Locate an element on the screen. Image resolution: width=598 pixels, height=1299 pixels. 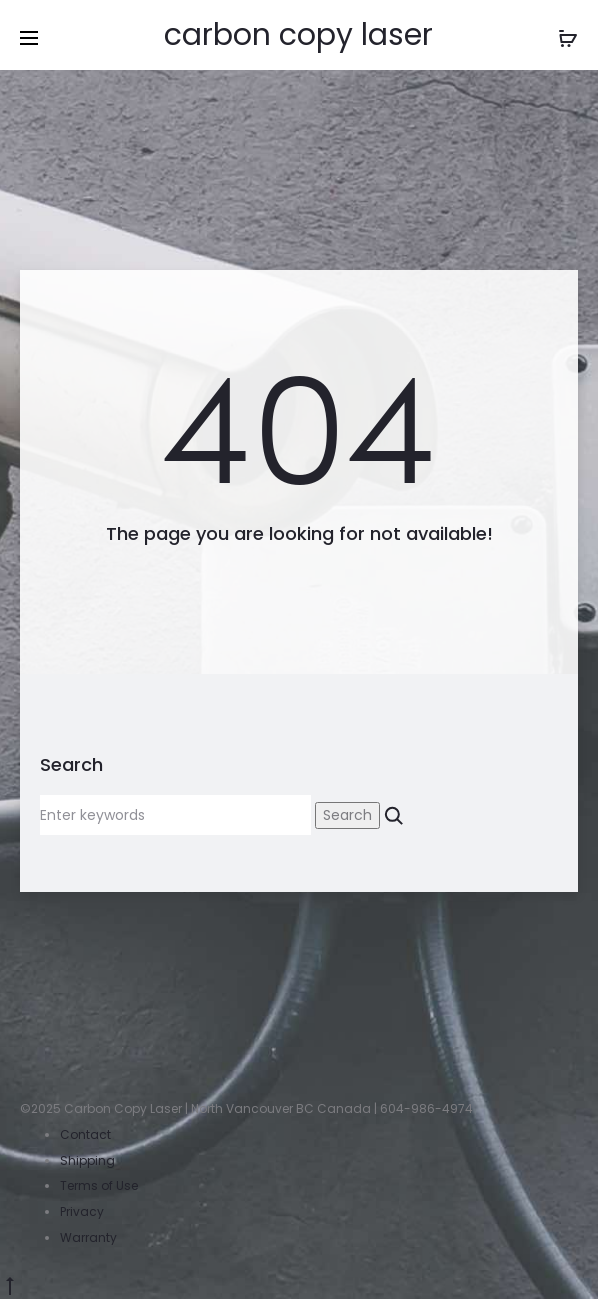
Terms of Use is located at coordinates (99, 1185).